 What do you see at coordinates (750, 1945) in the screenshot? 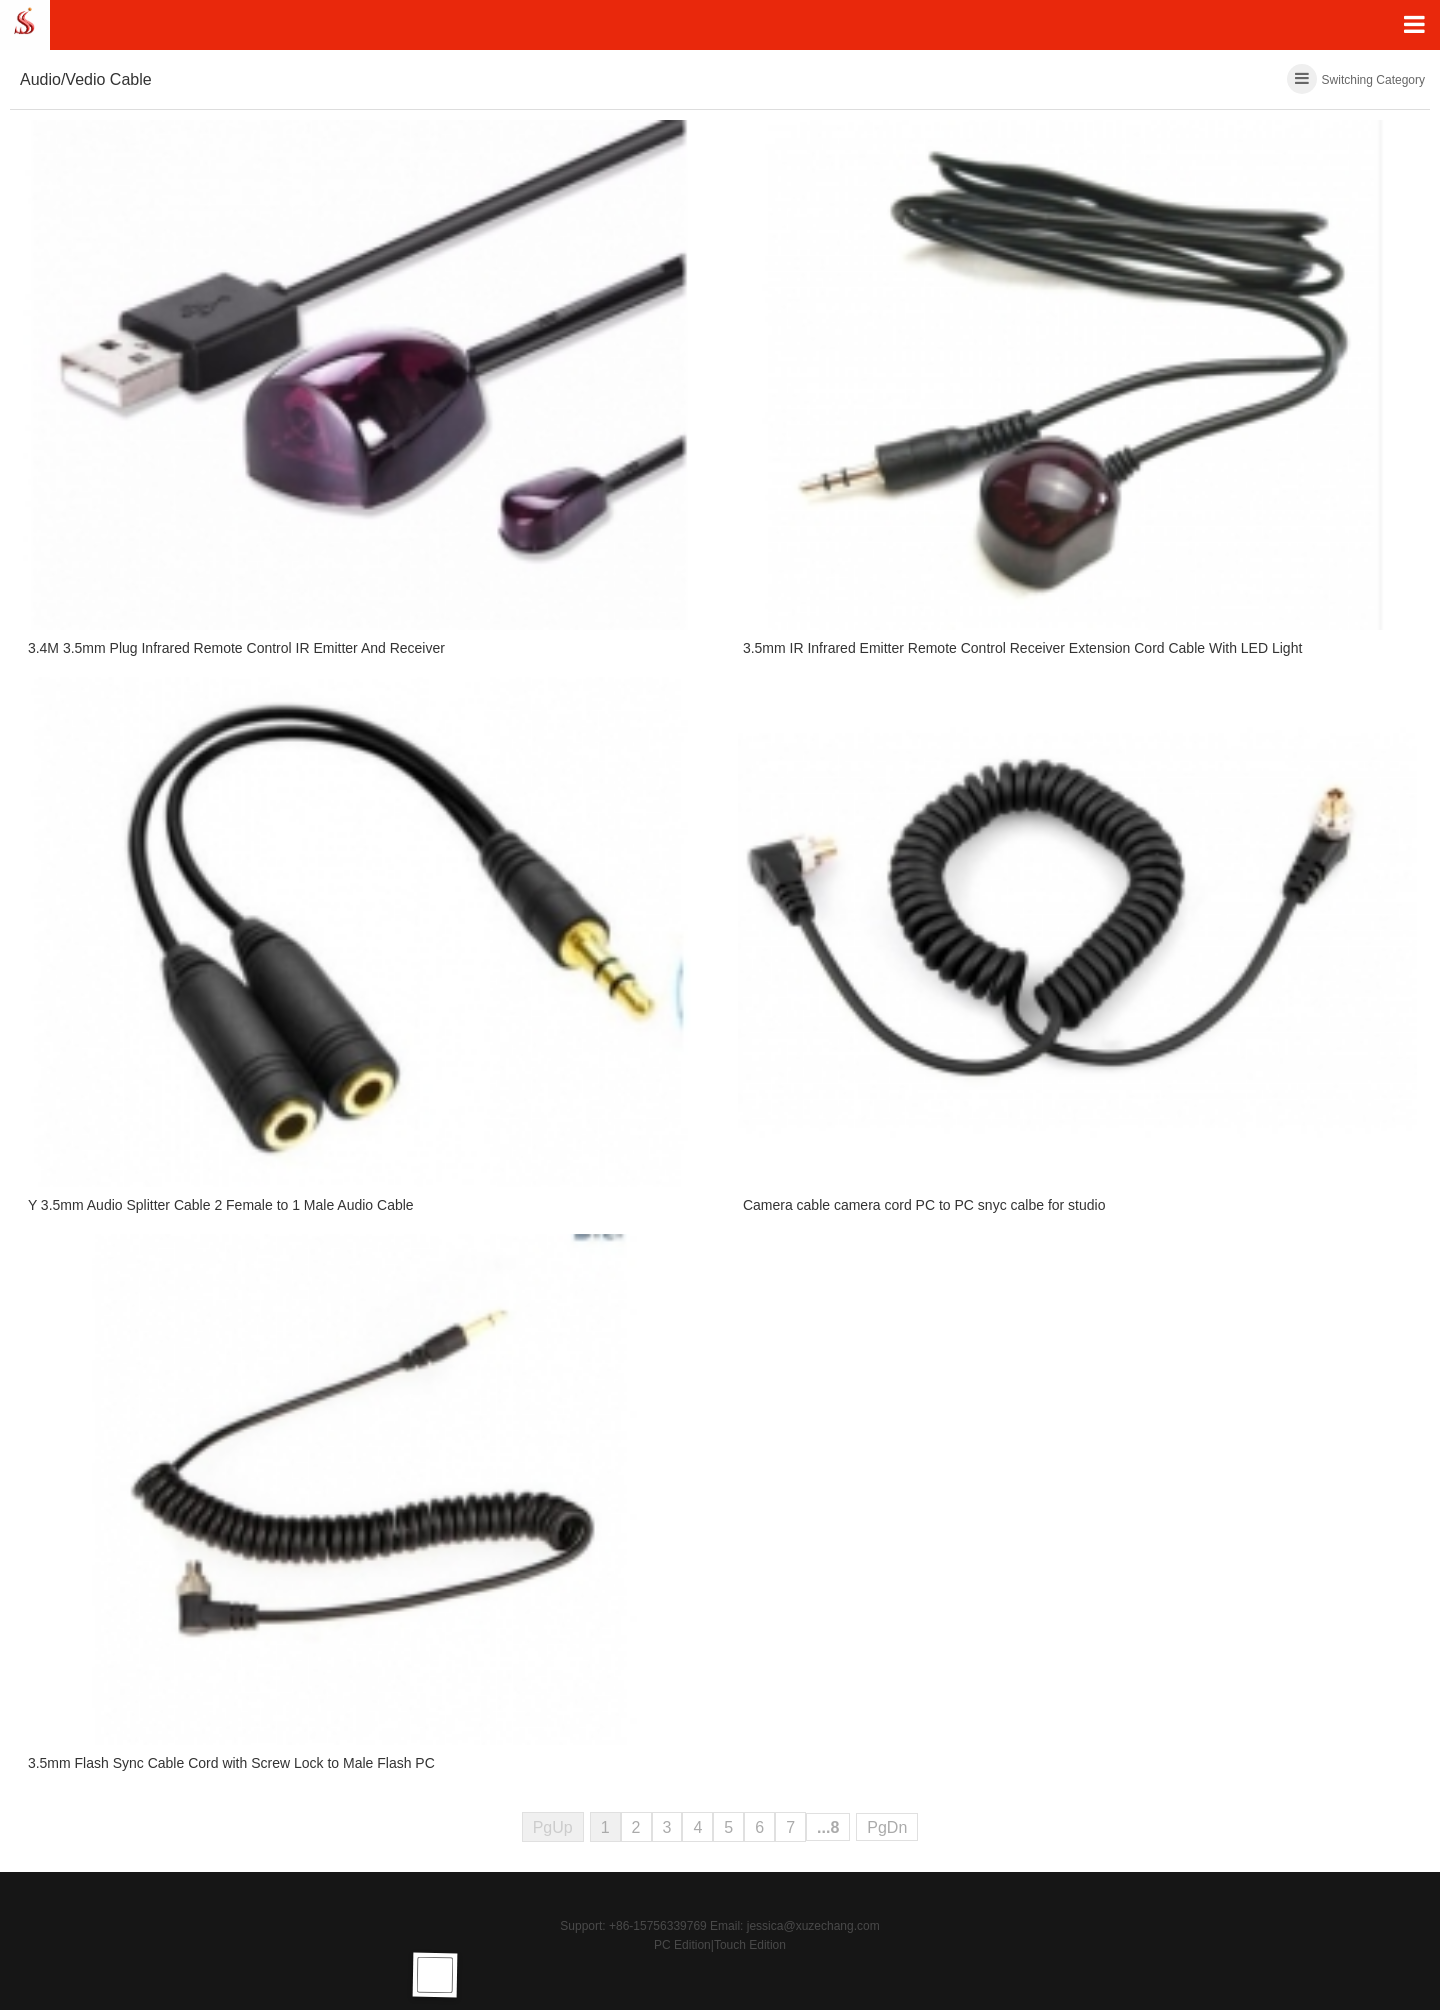
I see `Touch Edition` at bounding box center [750, 1945].